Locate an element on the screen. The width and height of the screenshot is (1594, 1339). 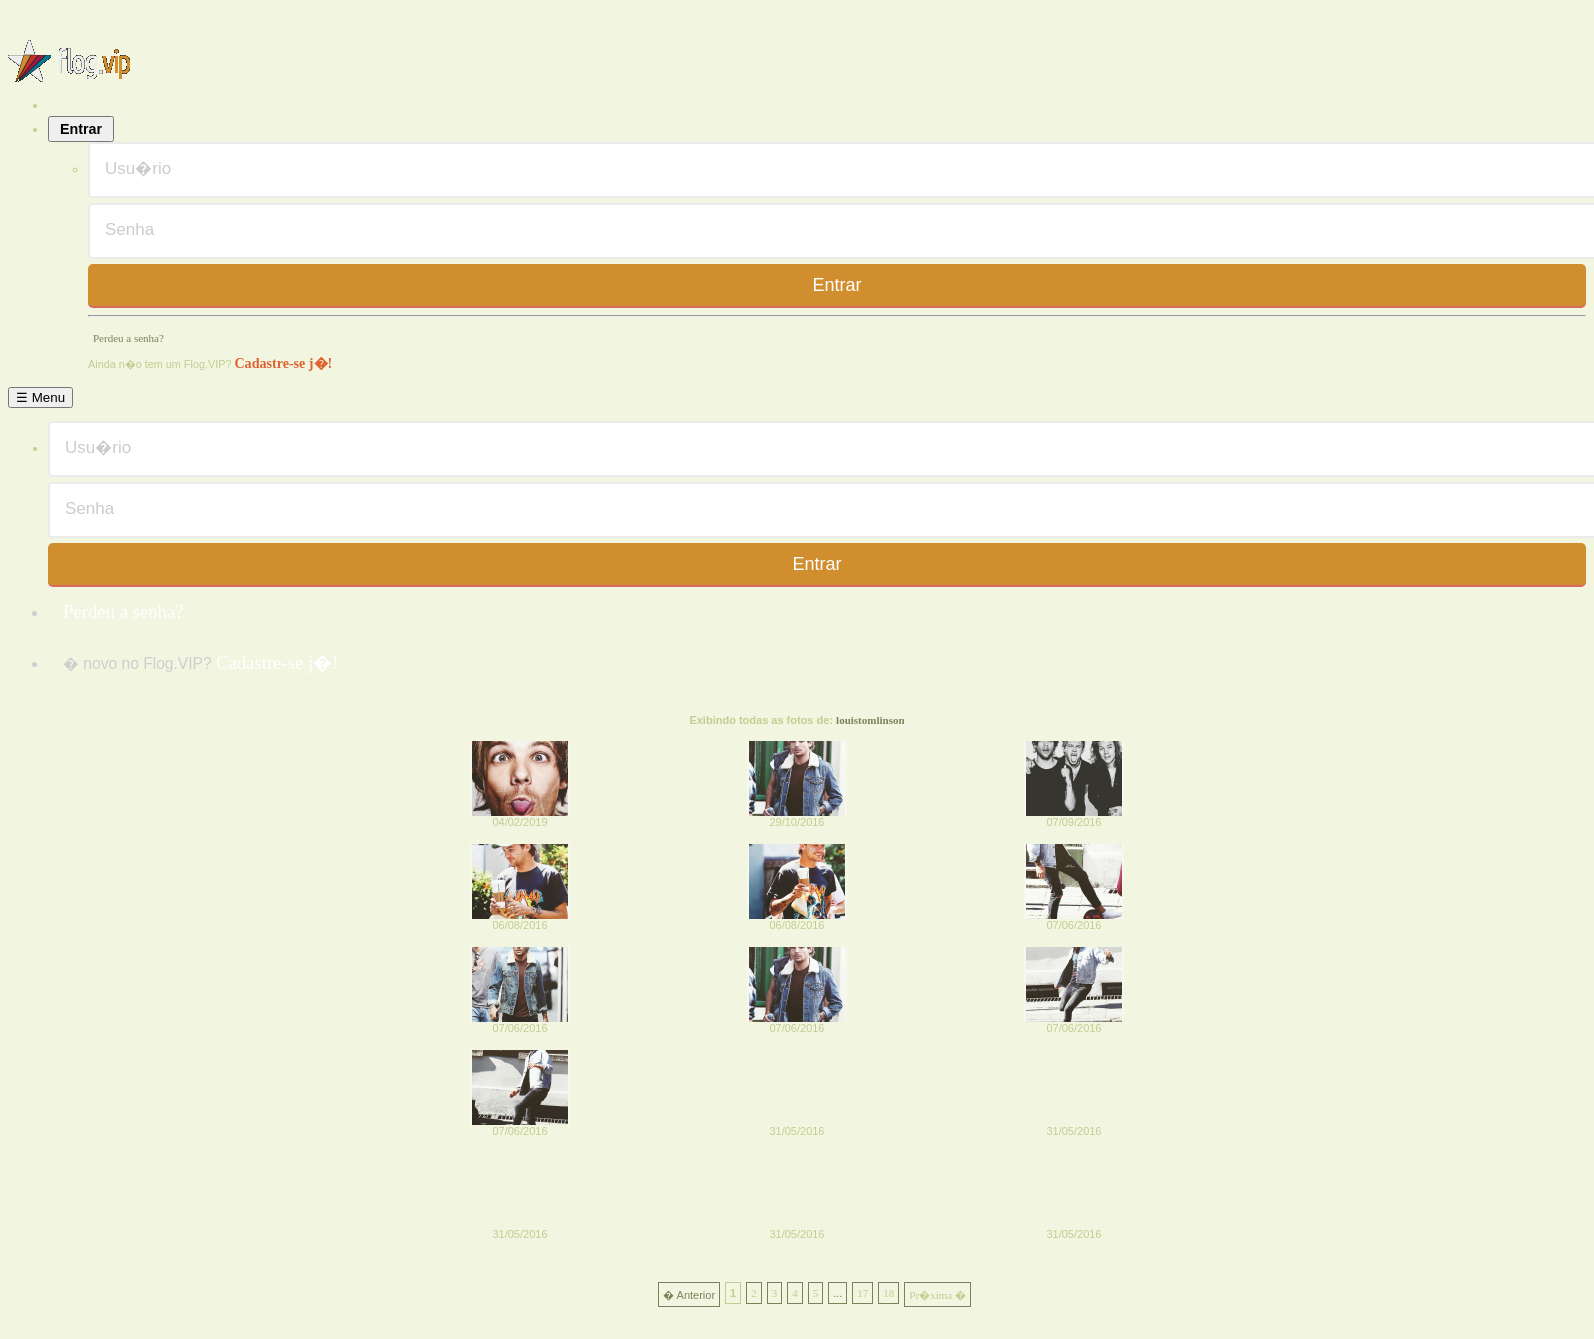
Cadastre-se j�! is located at coordinates (283, 363).